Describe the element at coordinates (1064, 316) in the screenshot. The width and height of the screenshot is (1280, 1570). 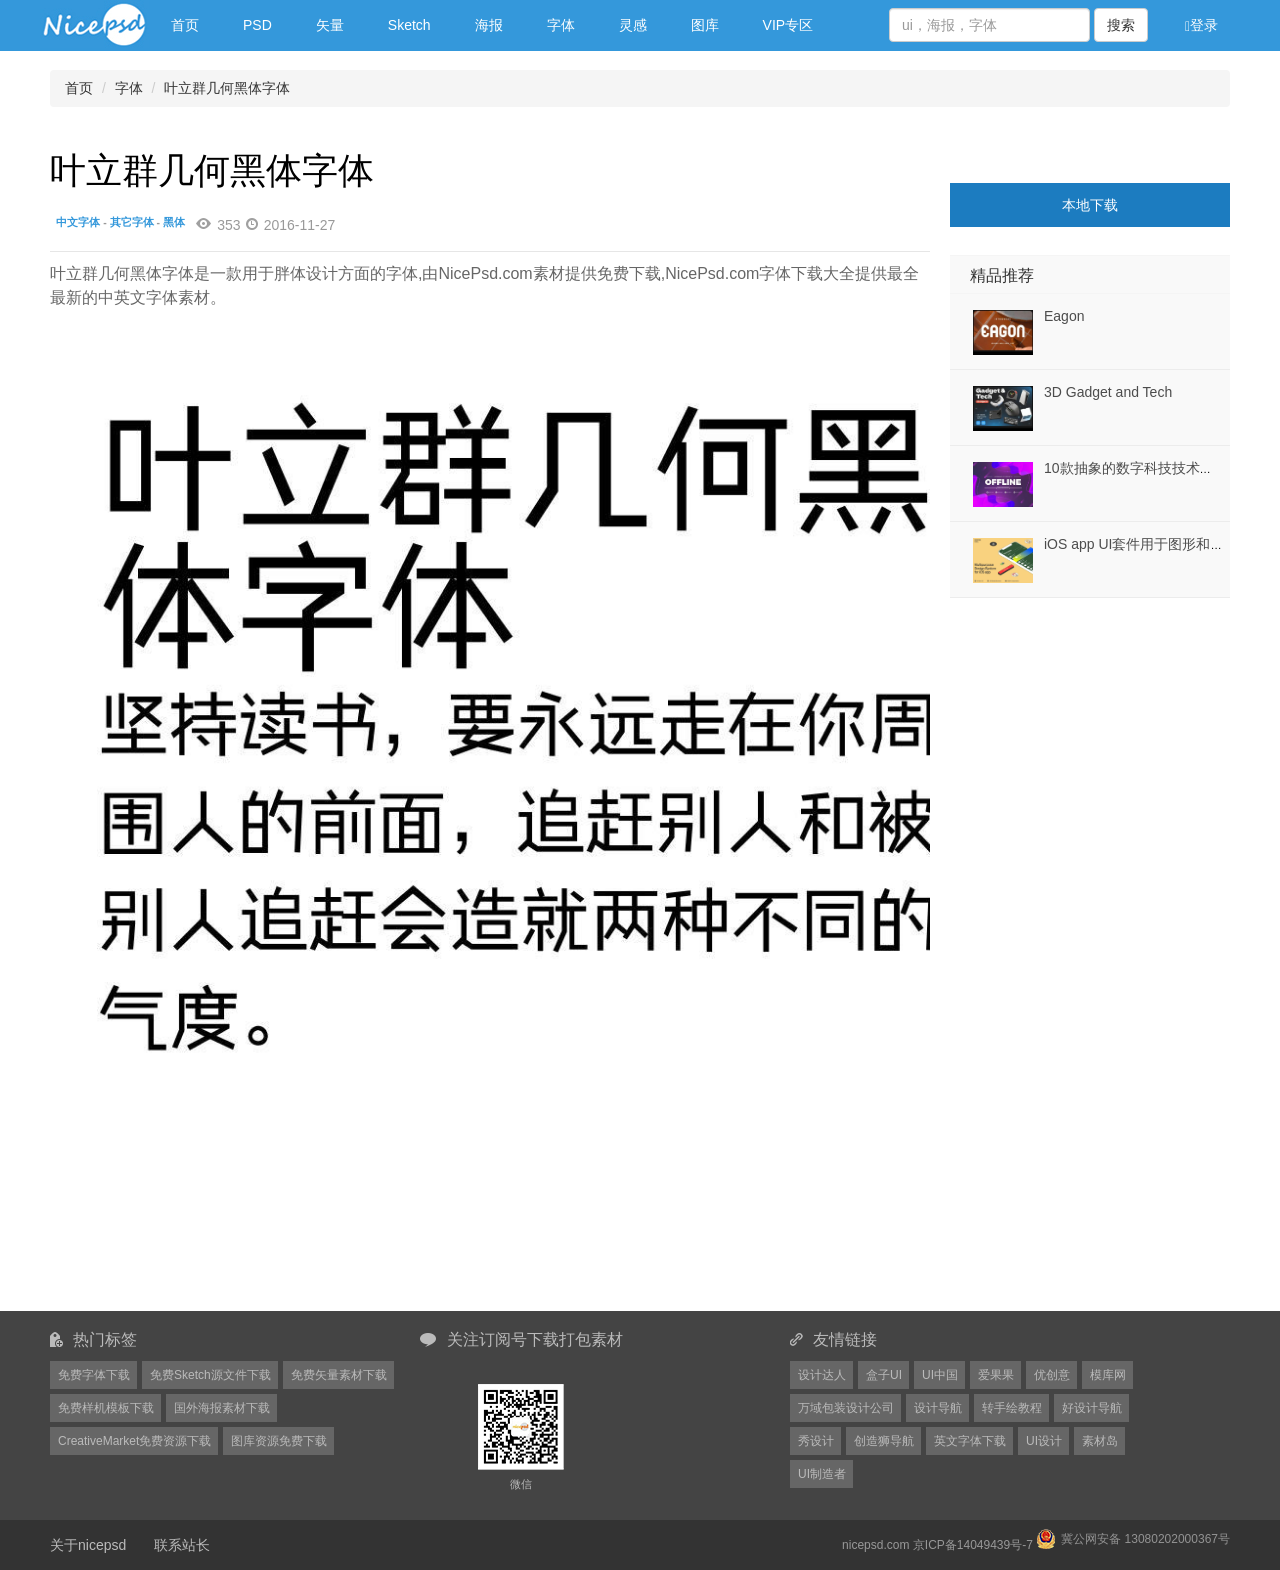
I see `Eagon` at that location.